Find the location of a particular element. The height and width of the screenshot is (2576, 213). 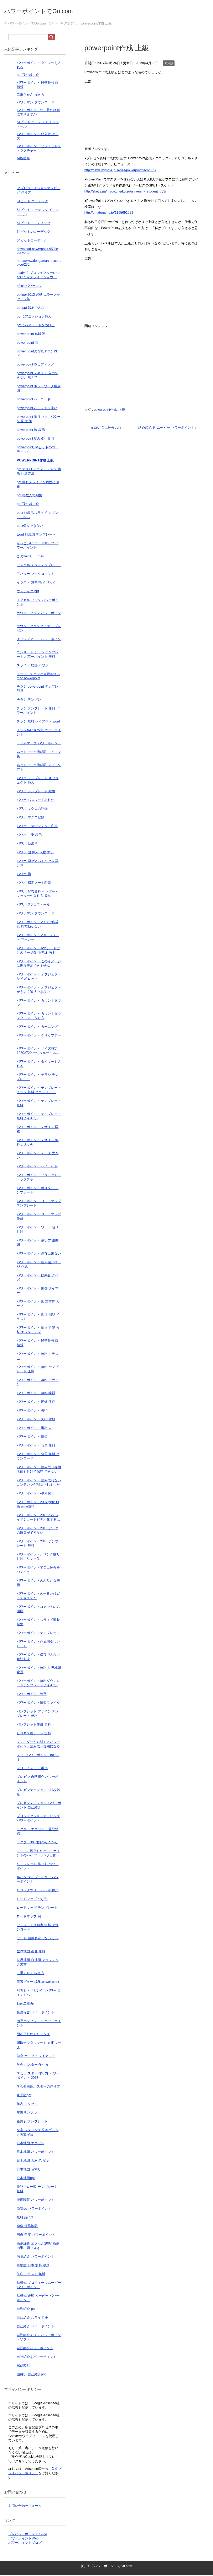

outlook2013 起動 エラーメッセージ集 is located at coordinates (38, 298).